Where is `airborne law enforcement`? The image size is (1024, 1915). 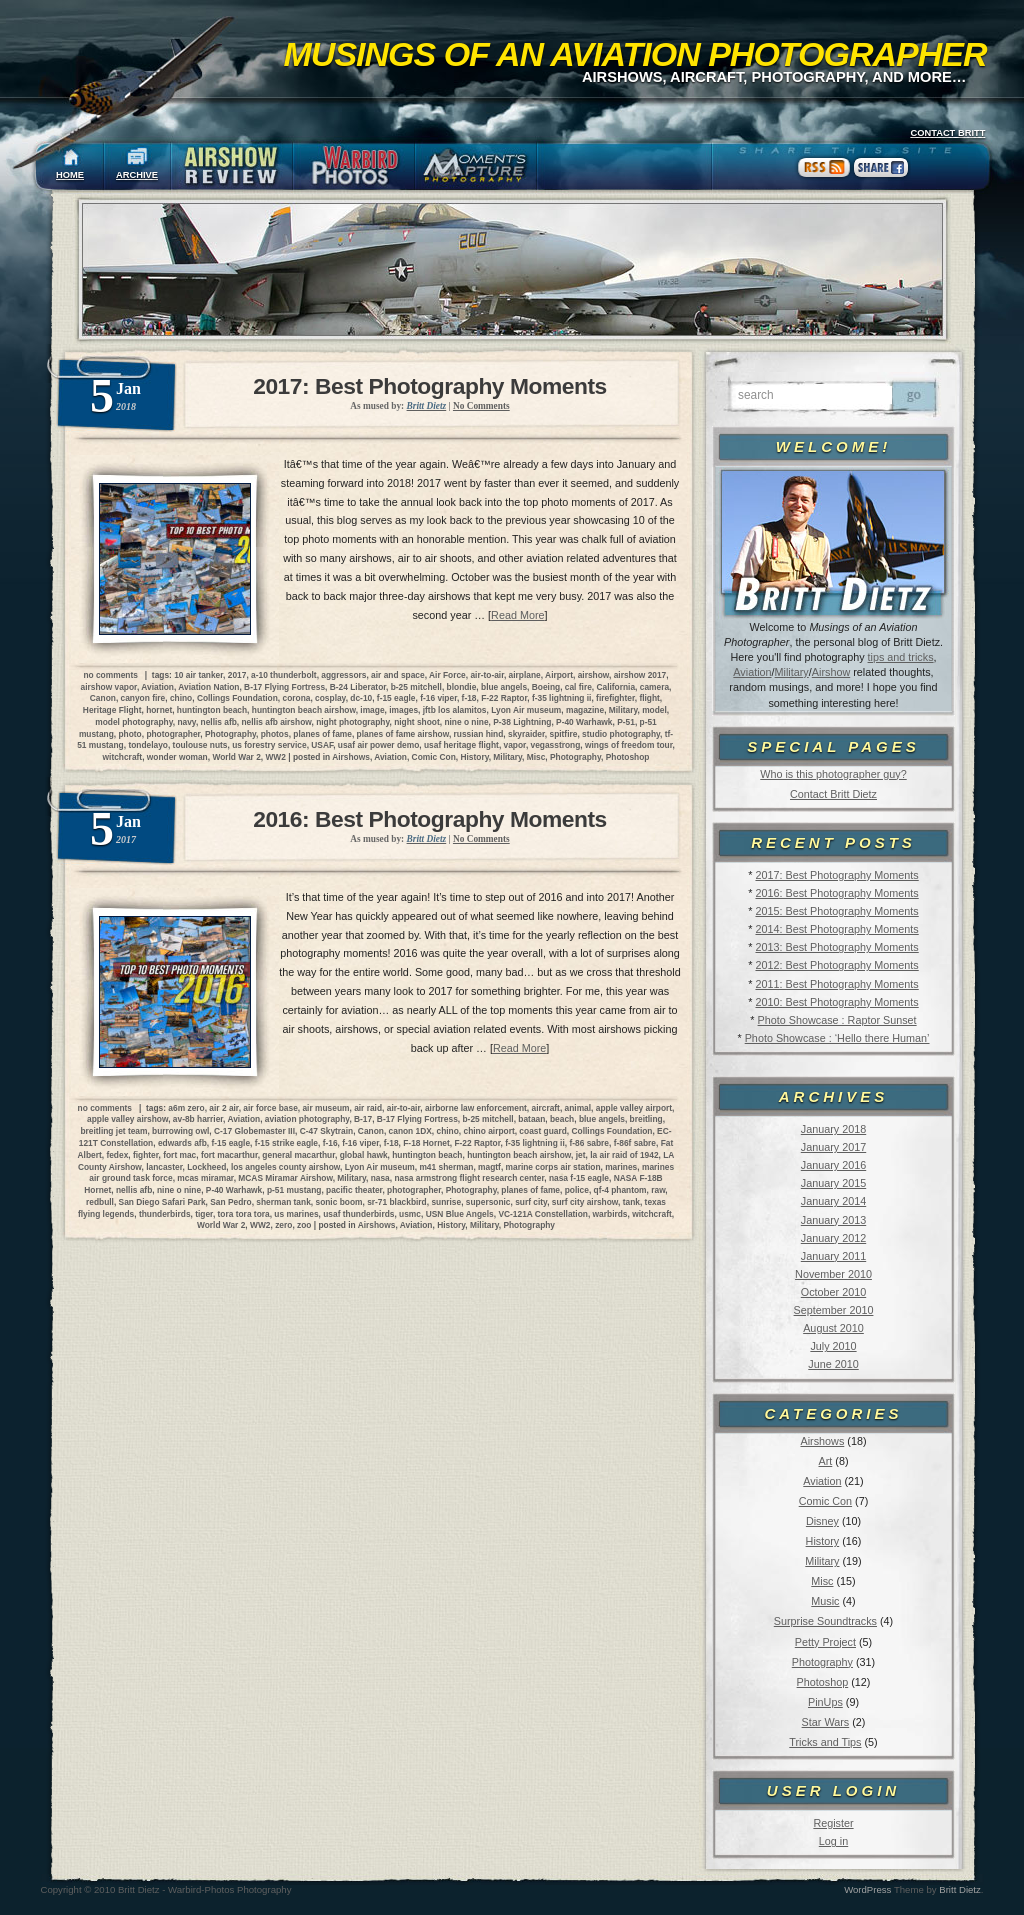
airborne law enforcement is located at coordinates (476, 1108).